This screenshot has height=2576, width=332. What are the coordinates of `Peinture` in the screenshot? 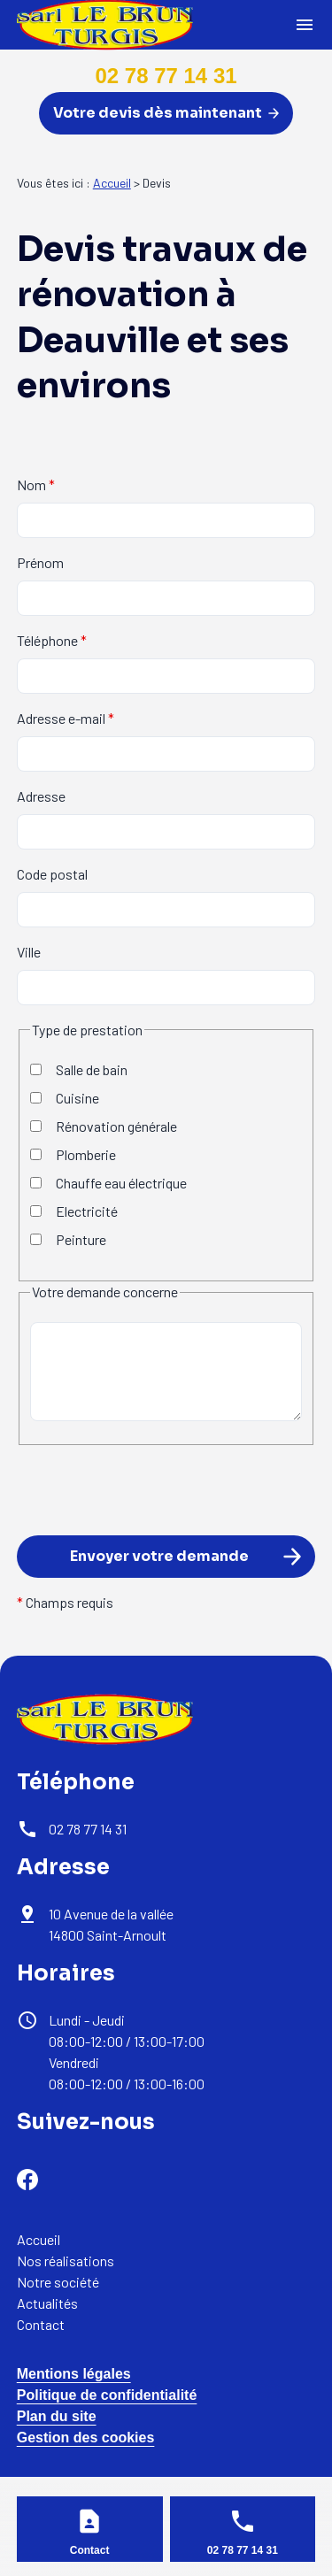 It's located at (68, 1239).